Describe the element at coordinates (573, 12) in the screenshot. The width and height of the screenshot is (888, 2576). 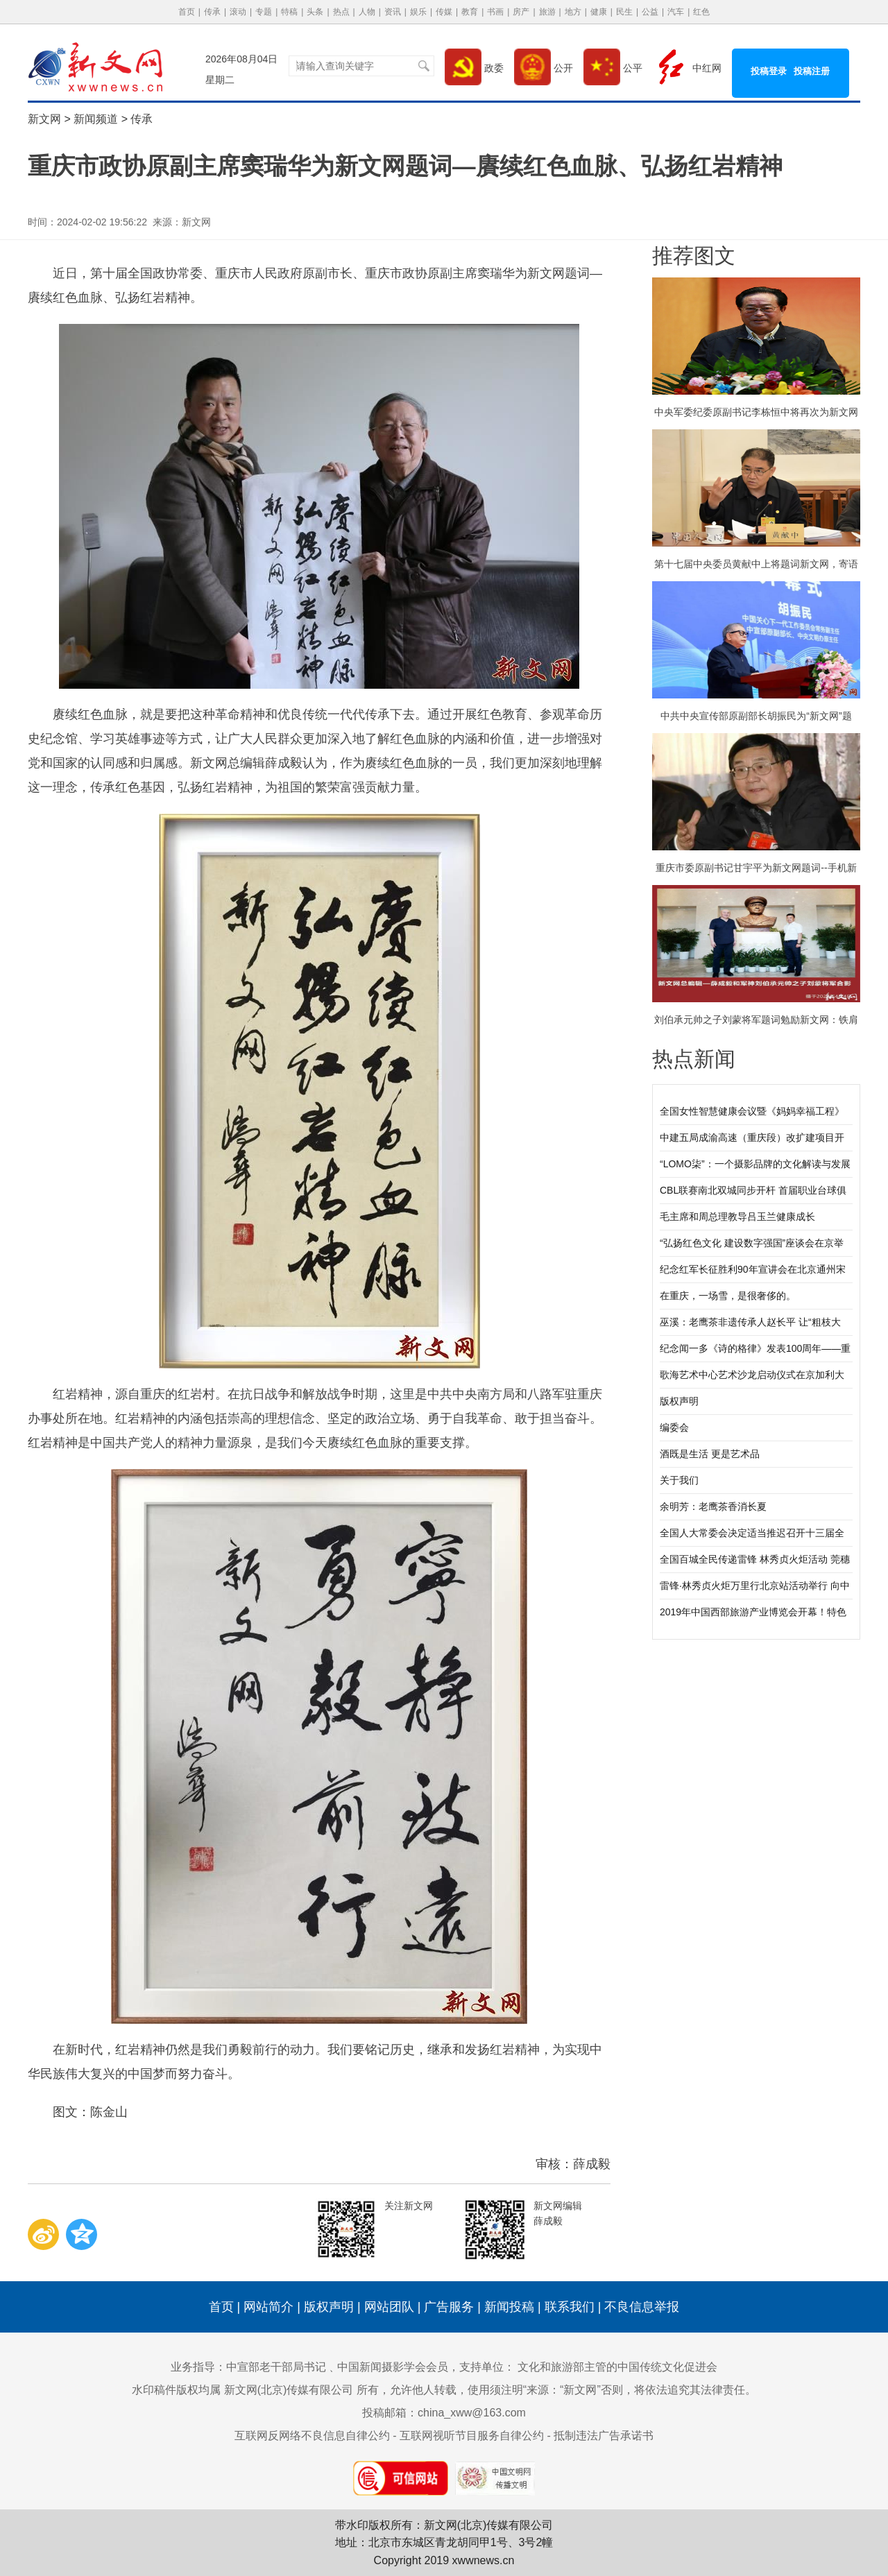
I see `地方` at that location.